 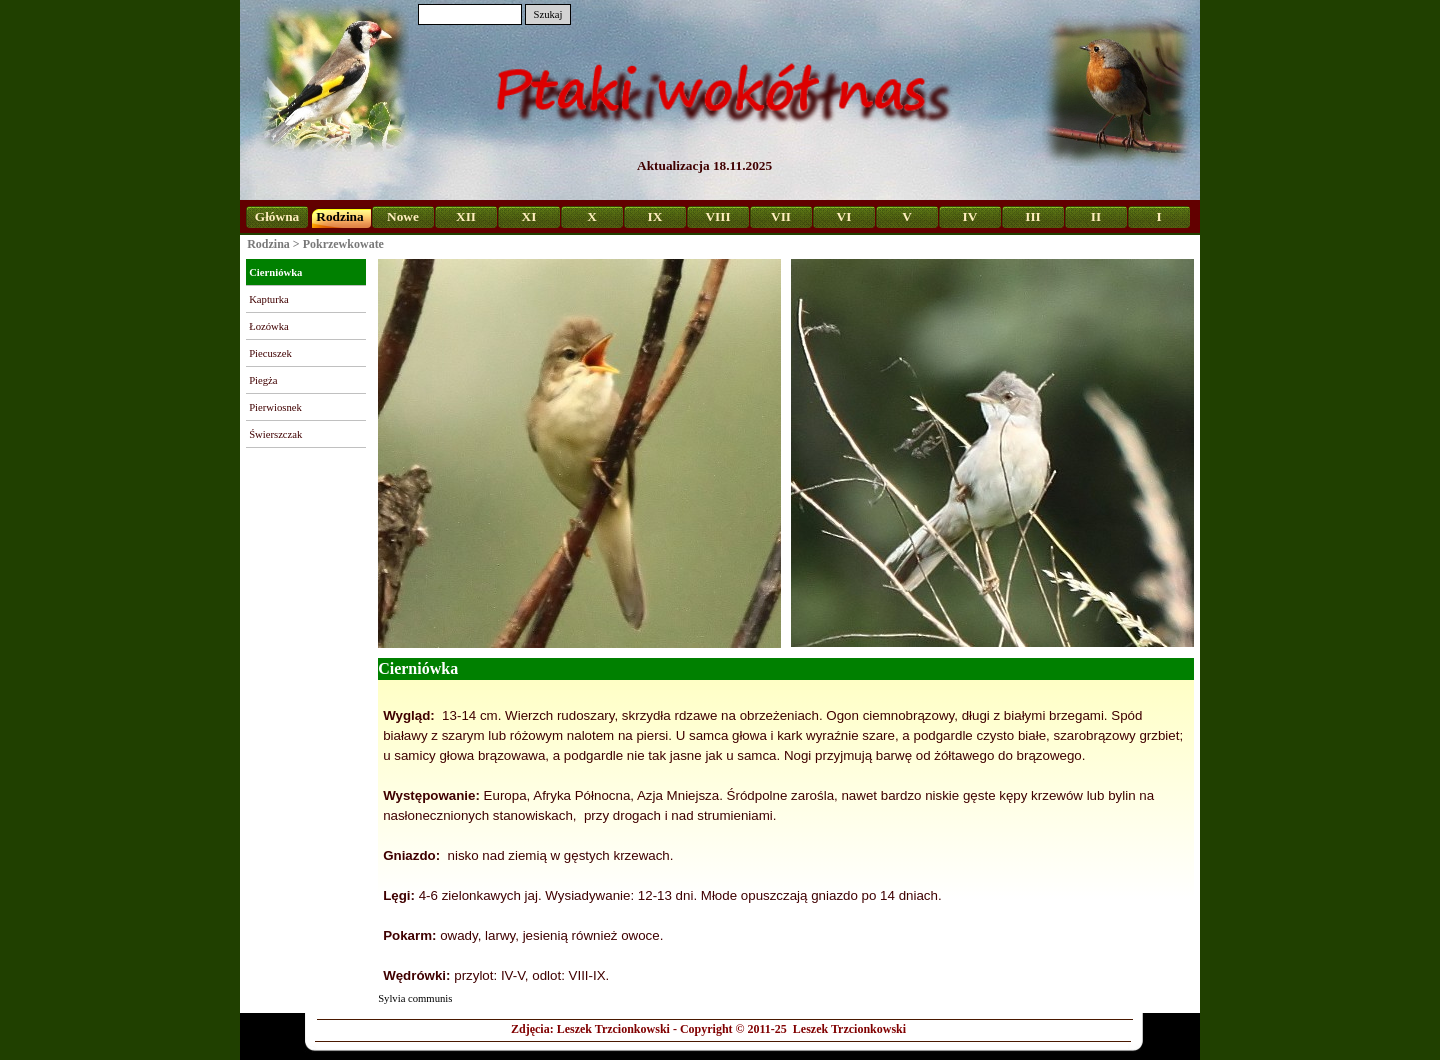 What do you see at coordinates (717, 216) in the screenshot?
I see `VIII` at bounding box center [717, 216].